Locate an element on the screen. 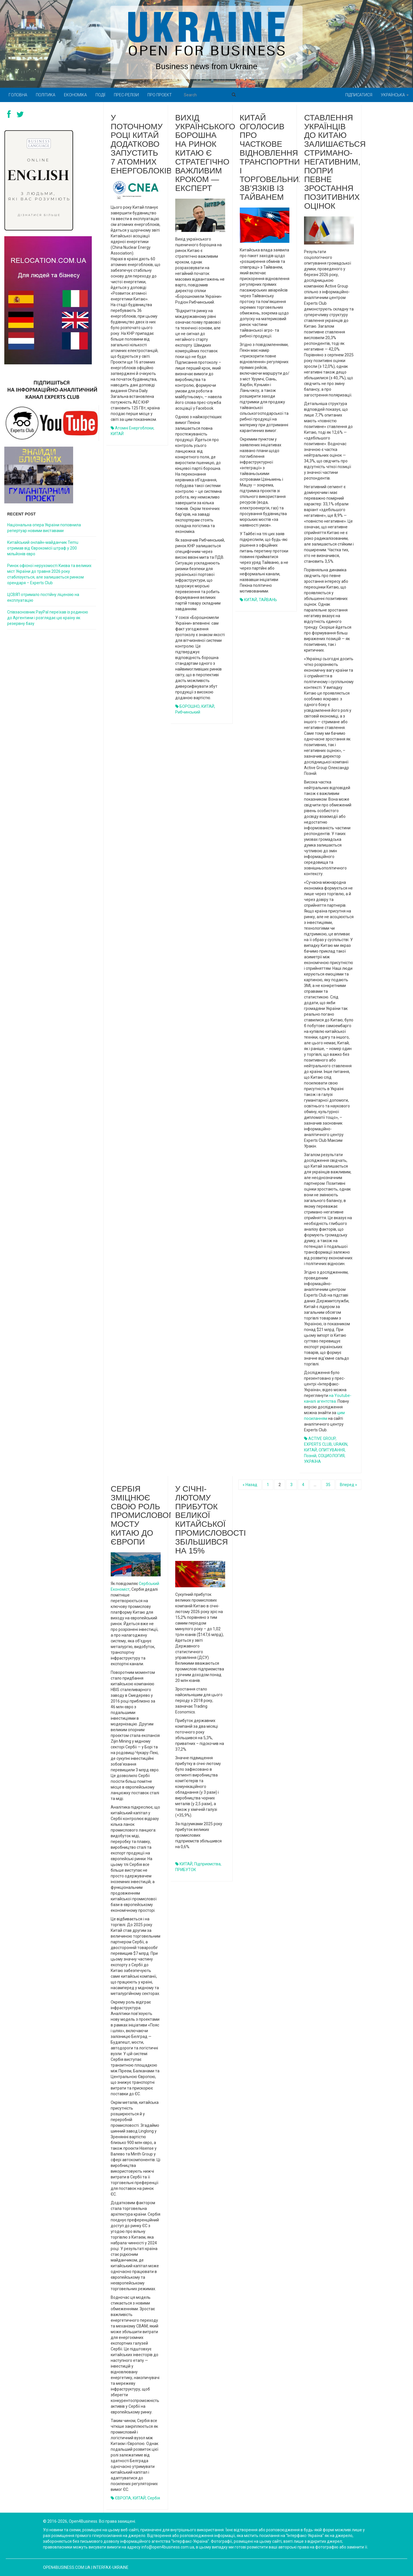 This screenshot has height=2576, width=413. URAKIN is located at coordinates (340, 1444).